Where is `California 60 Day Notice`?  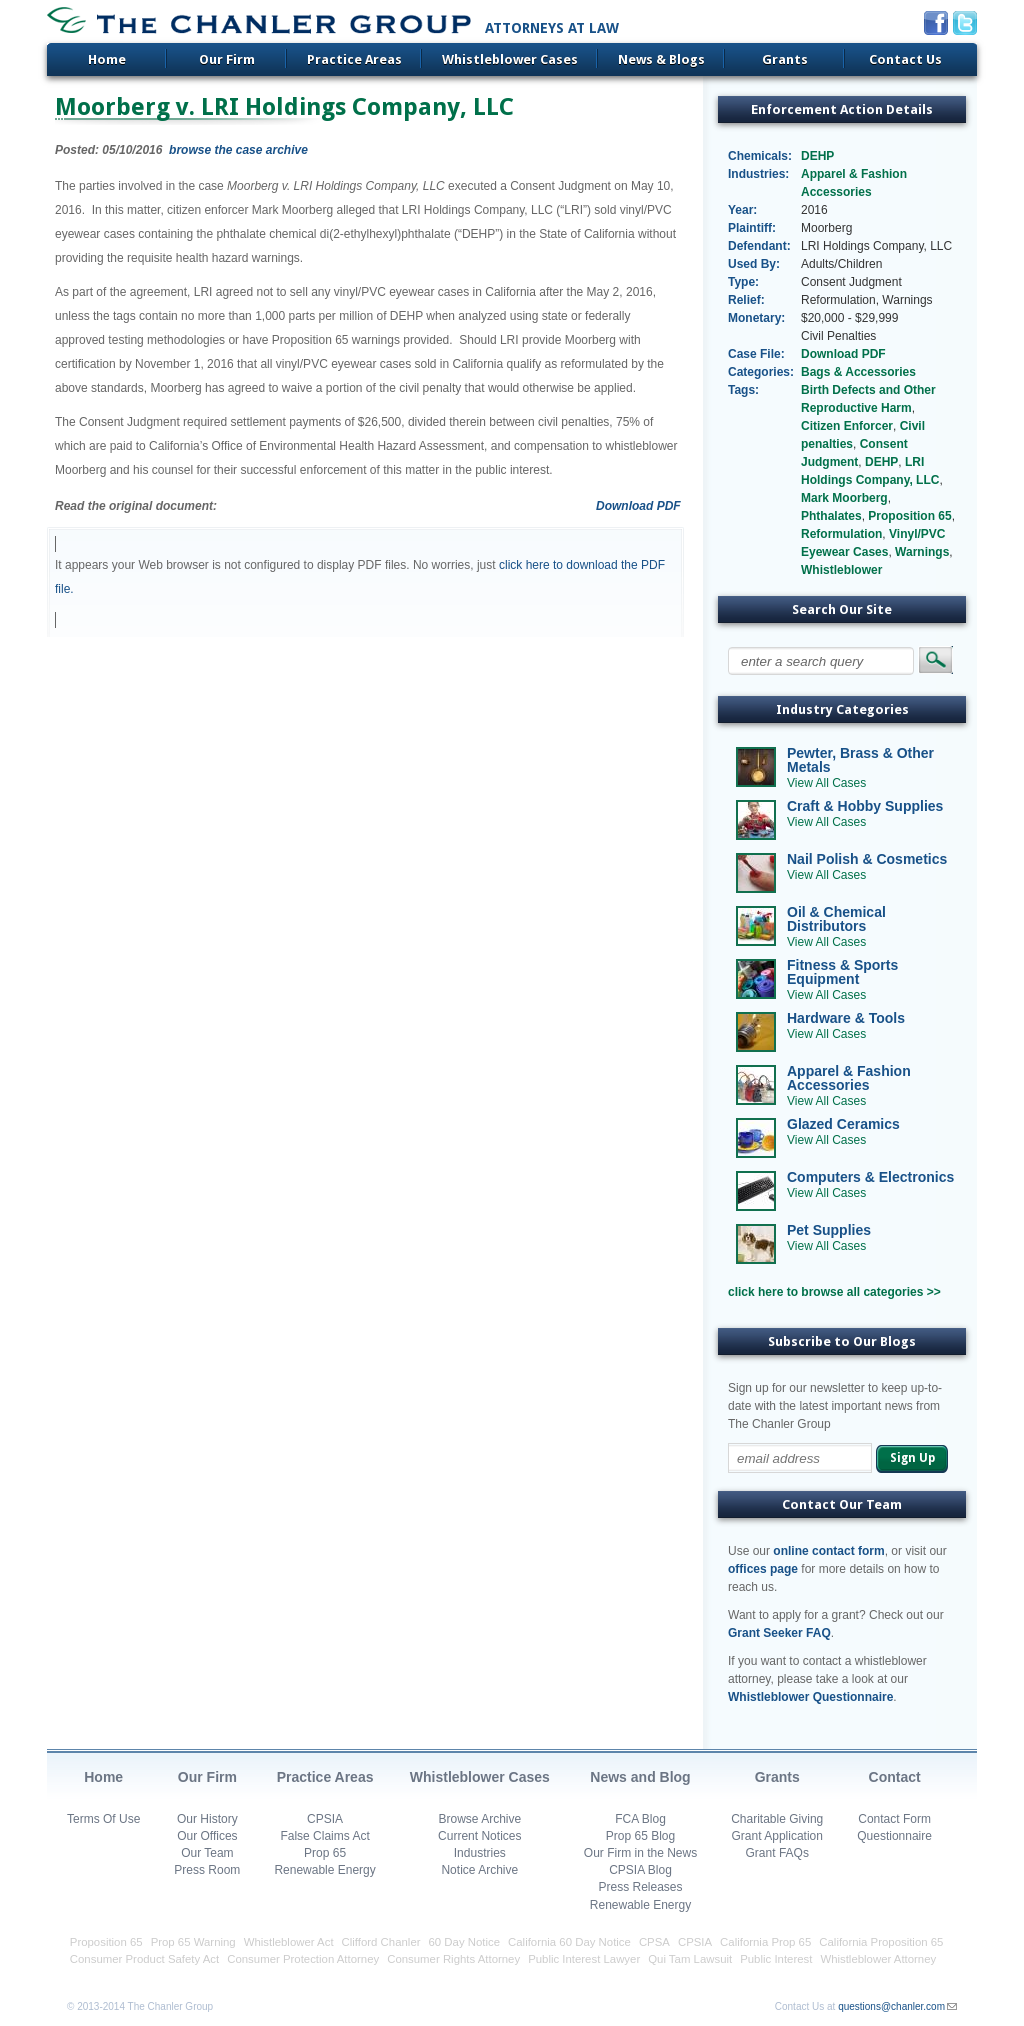 California 60 Day Notice is located at coordinates (569, 1942).